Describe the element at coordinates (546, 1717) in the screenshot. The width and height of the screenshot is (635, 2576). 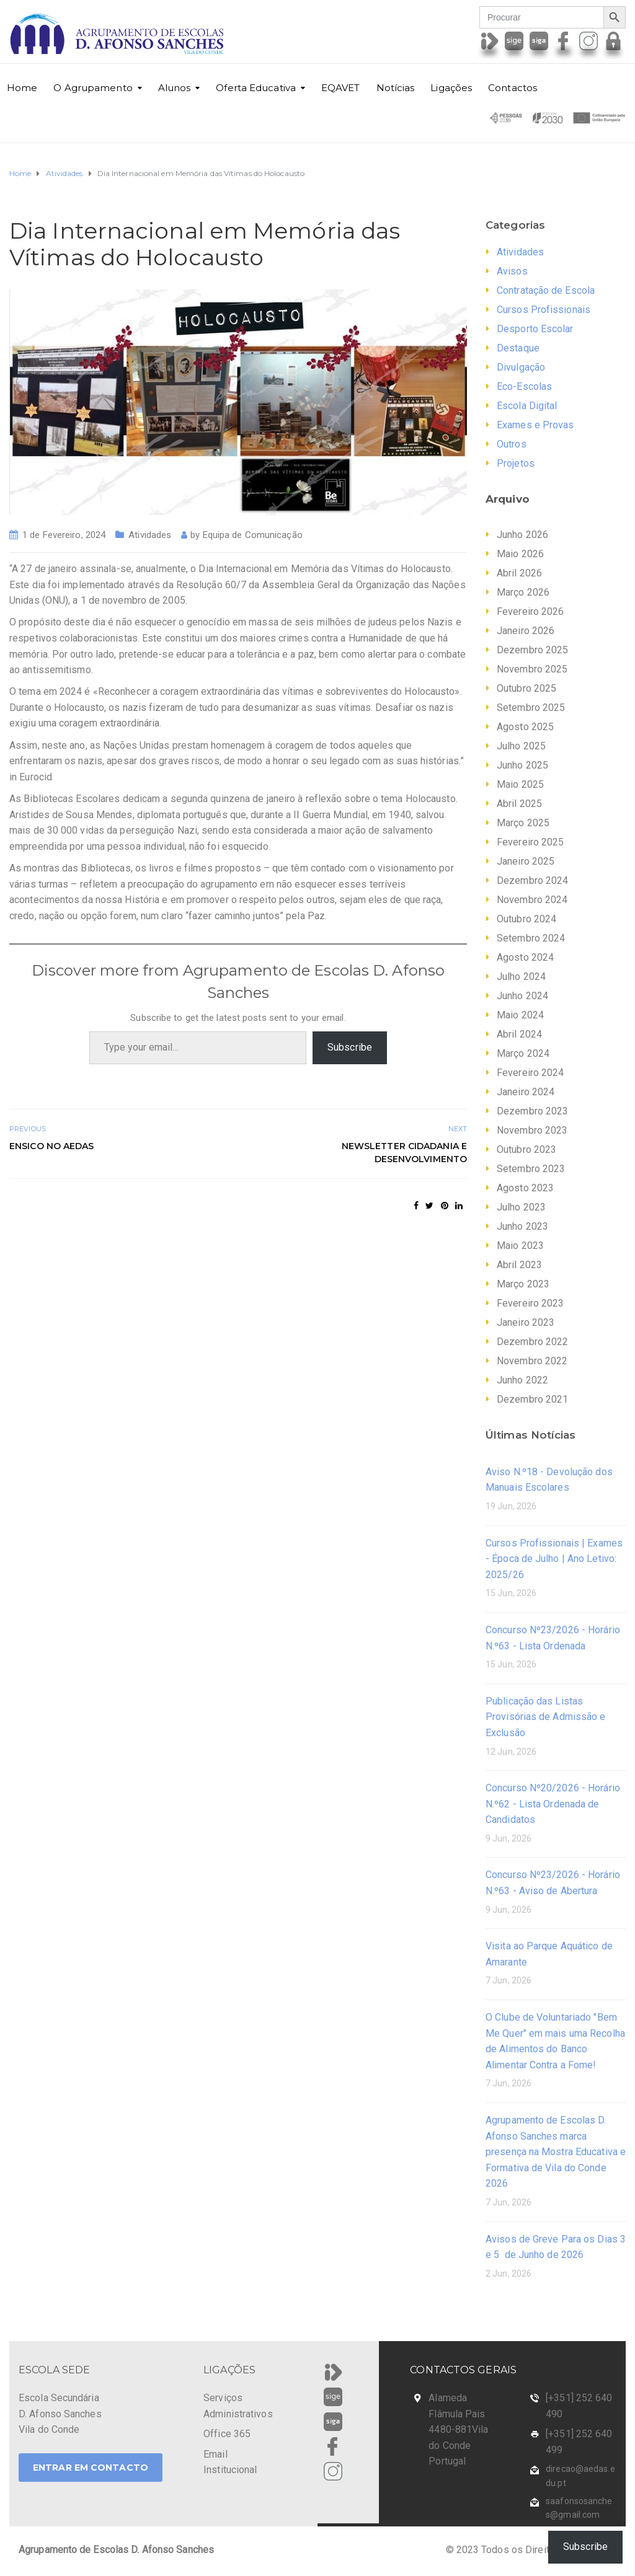
I see `Publicação das Listas Provisórias de Admissão e Exclusão` at that location.